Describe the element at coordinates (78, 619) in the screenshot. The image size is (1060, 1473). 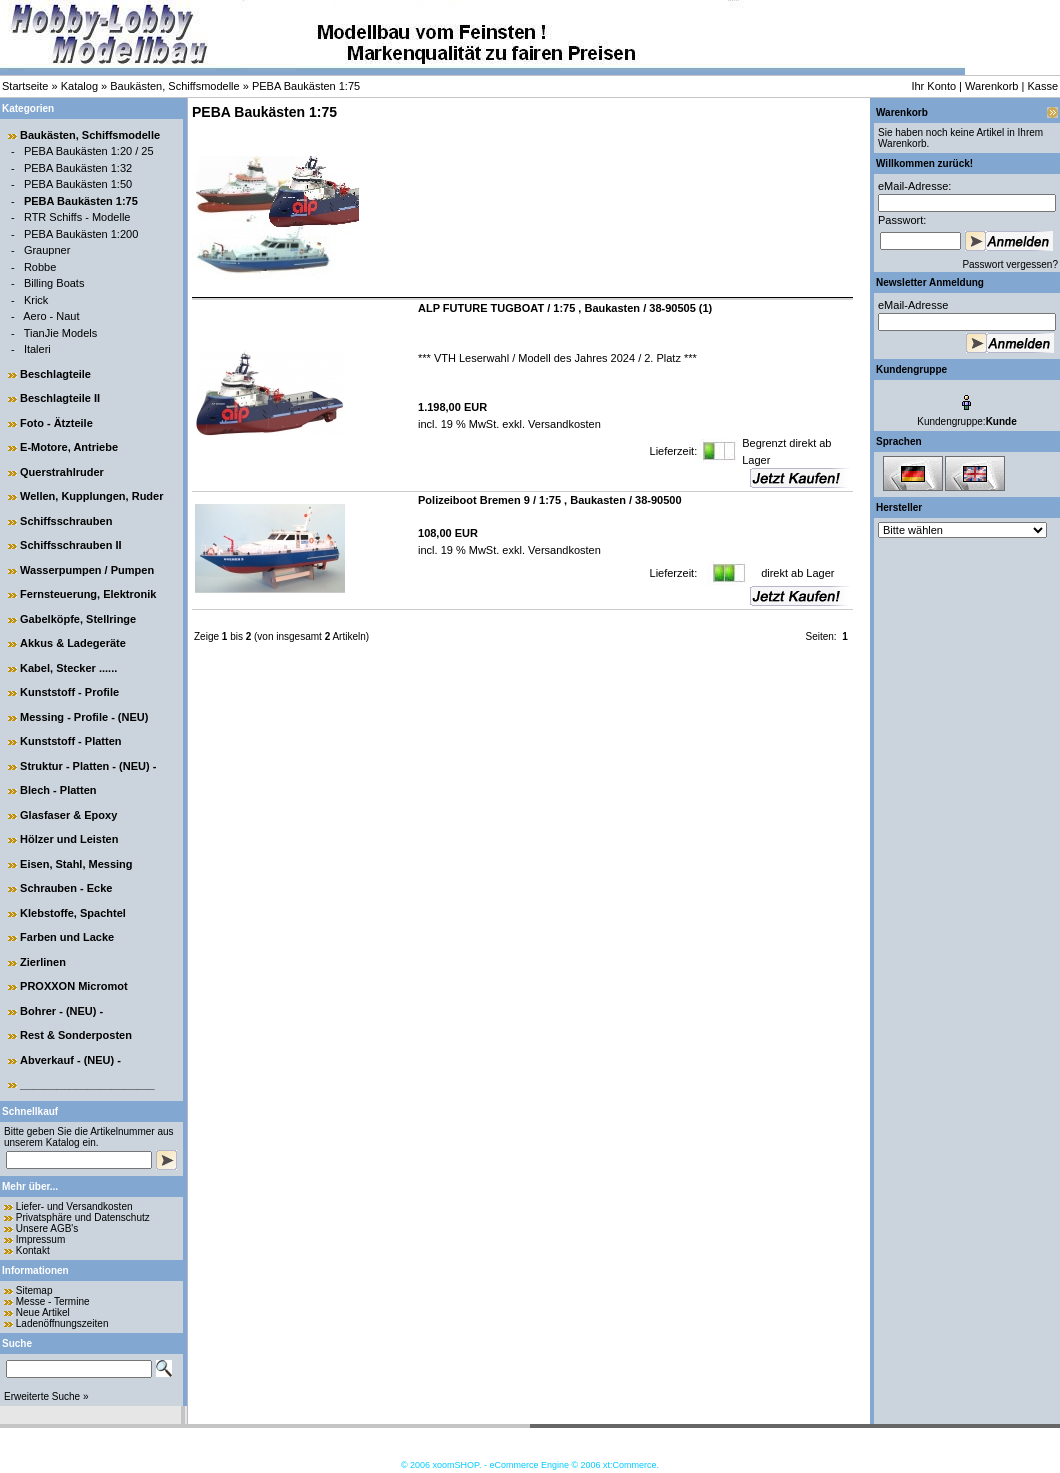
I see `Gabelköpfe, Stellringe` at that location.